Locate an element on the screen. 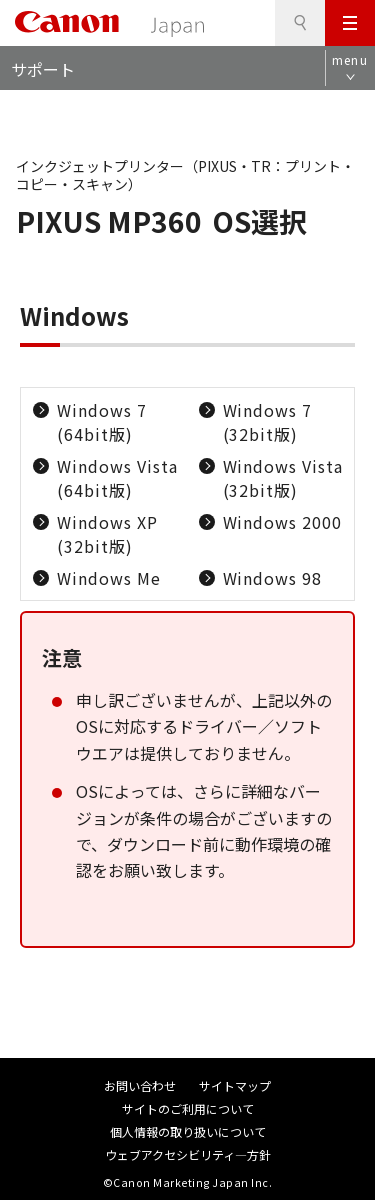 This screenshot has width=375, height=1200. お問い合わせ is located at coordinates (140, 1085).